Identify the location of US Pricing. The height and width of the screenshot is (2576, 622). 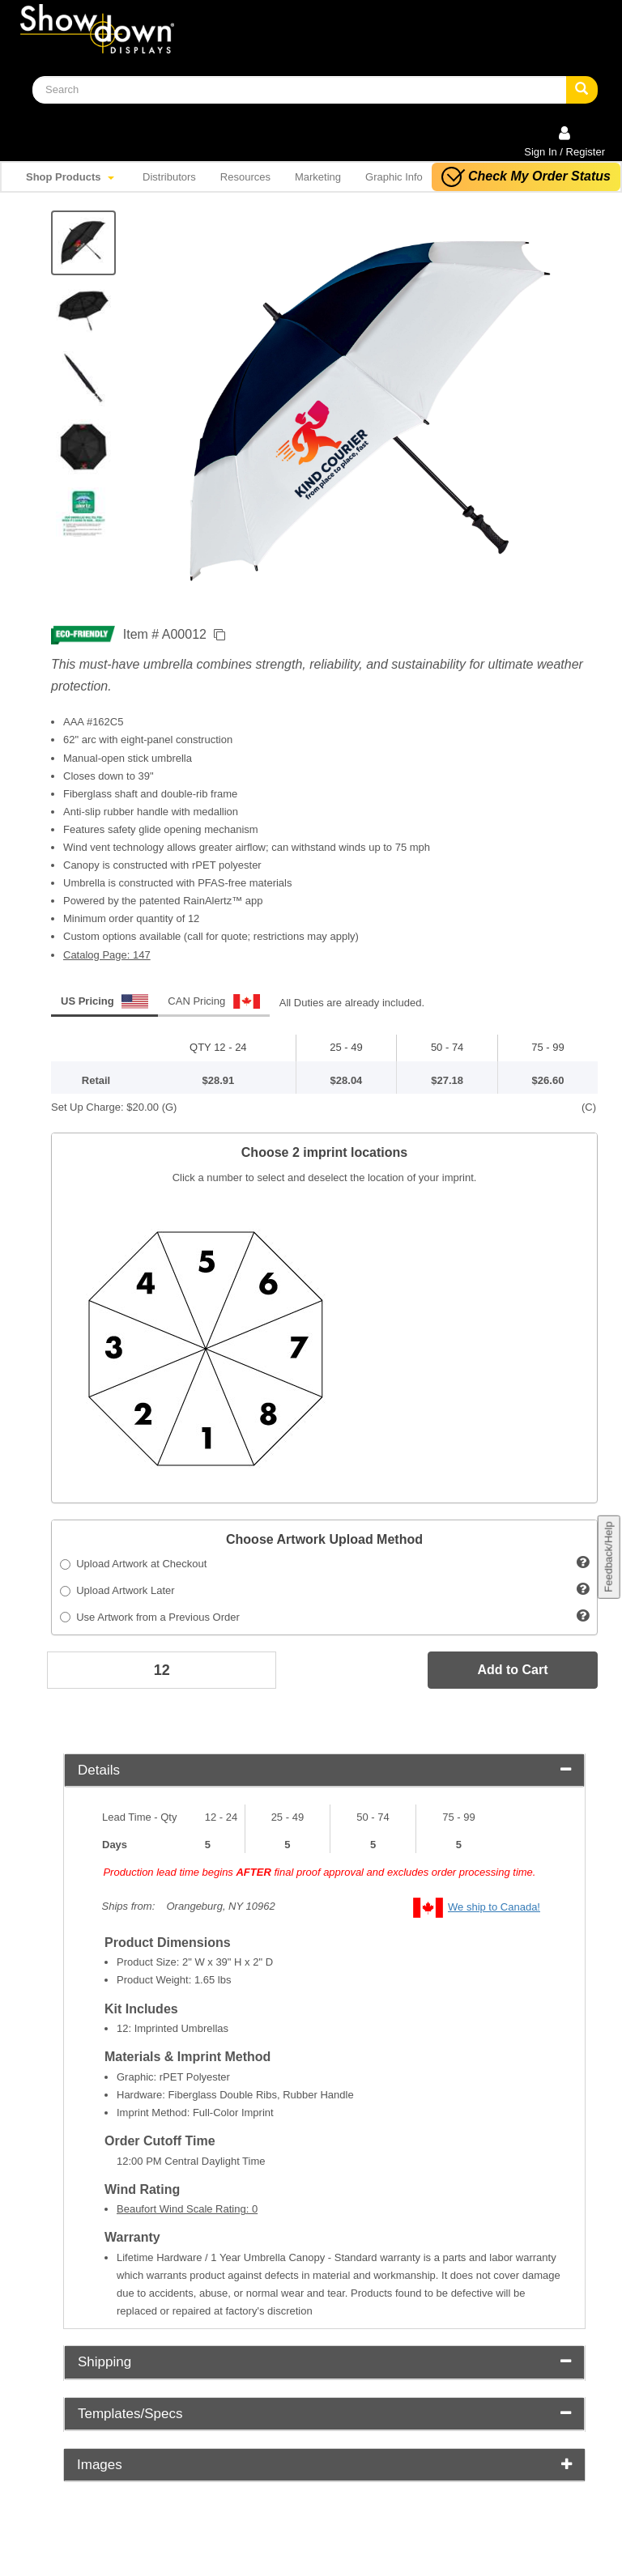
(104, 1001).